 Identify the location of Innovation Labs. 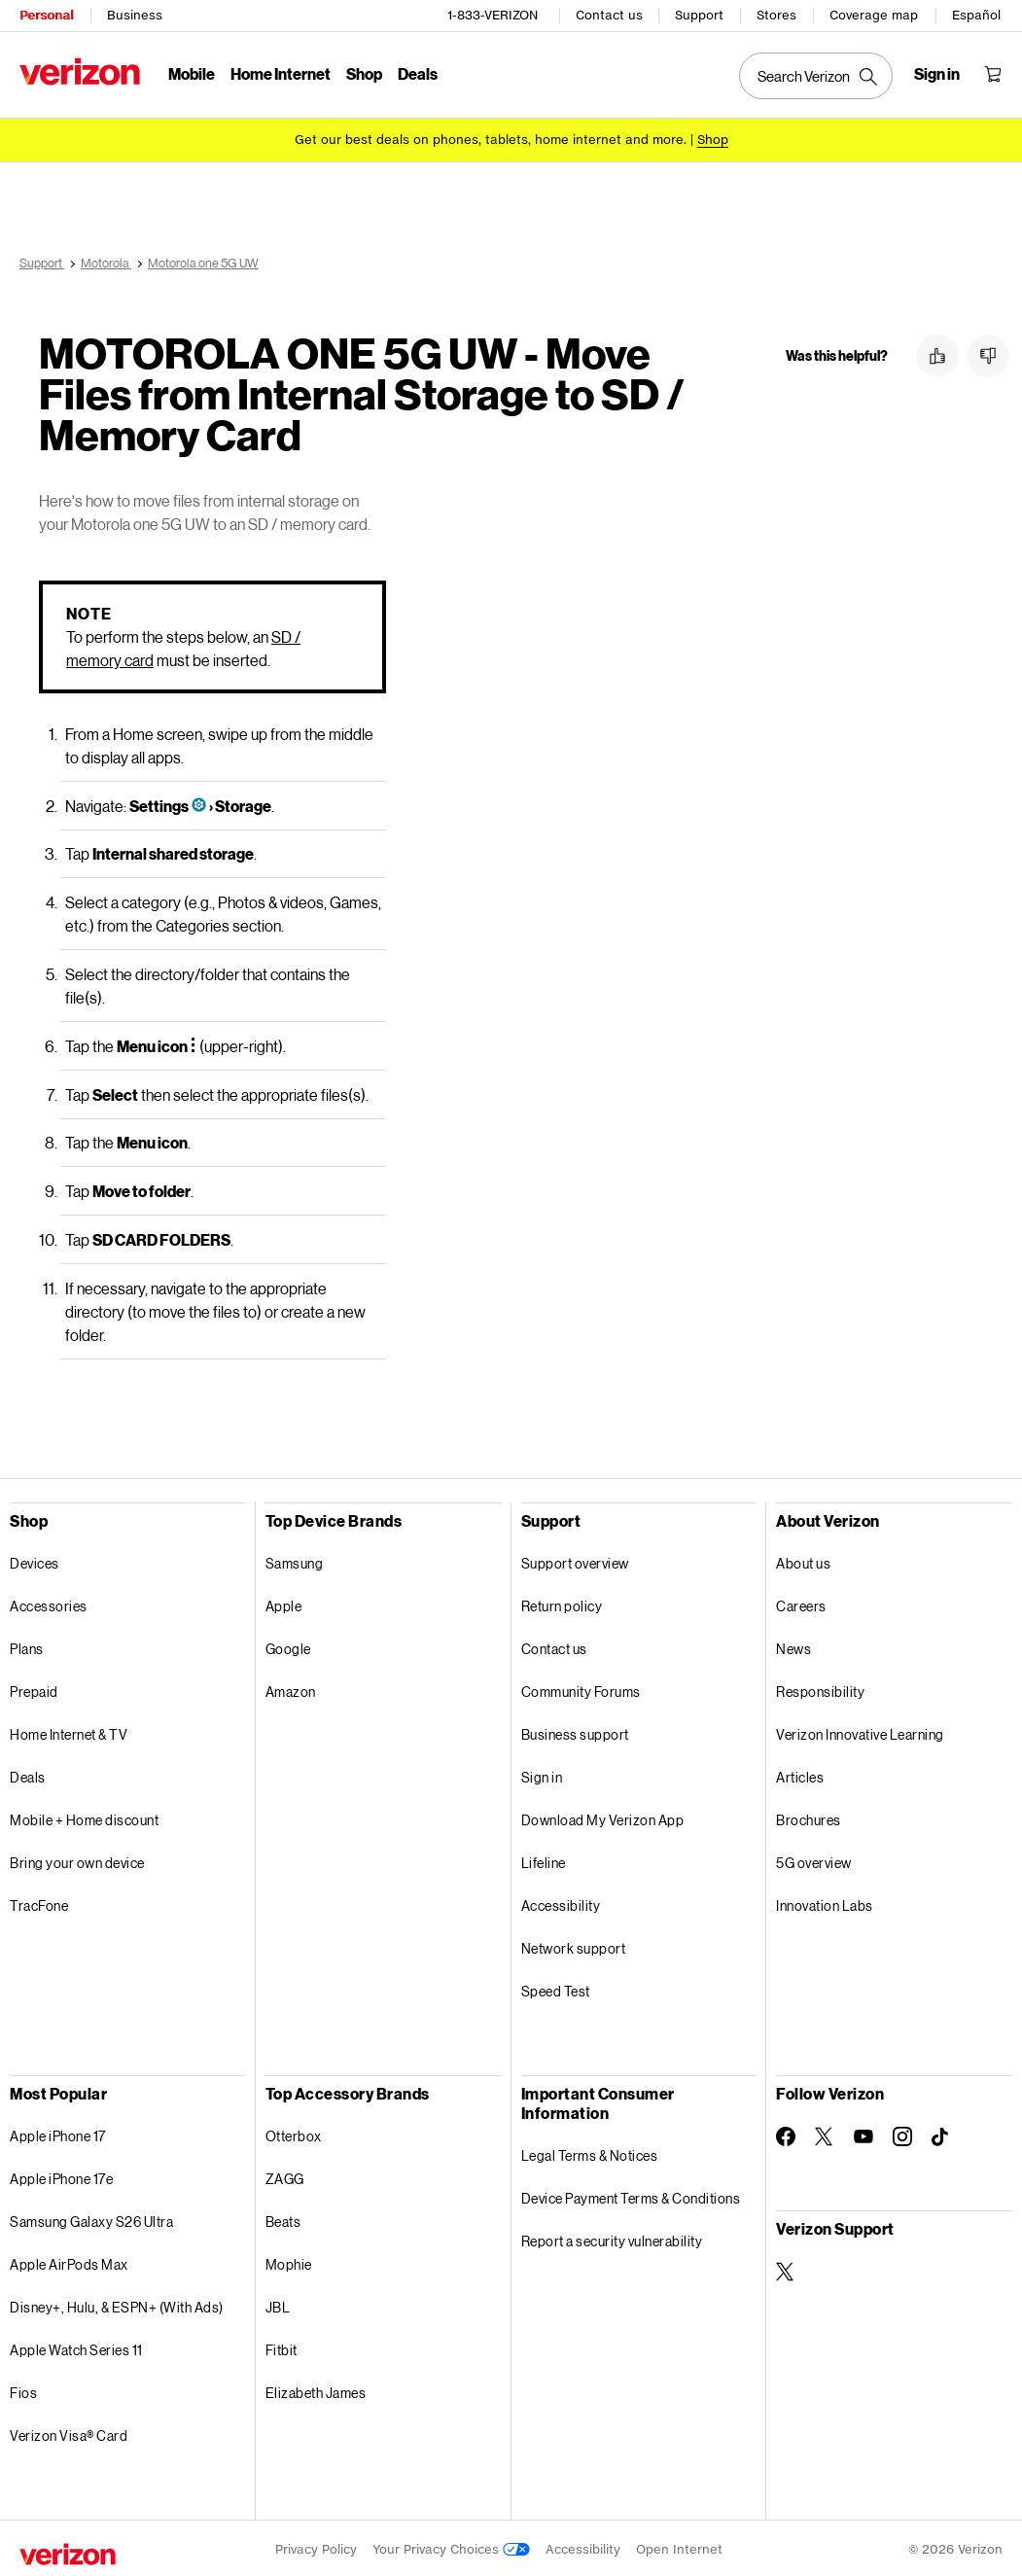
(824, 1902).